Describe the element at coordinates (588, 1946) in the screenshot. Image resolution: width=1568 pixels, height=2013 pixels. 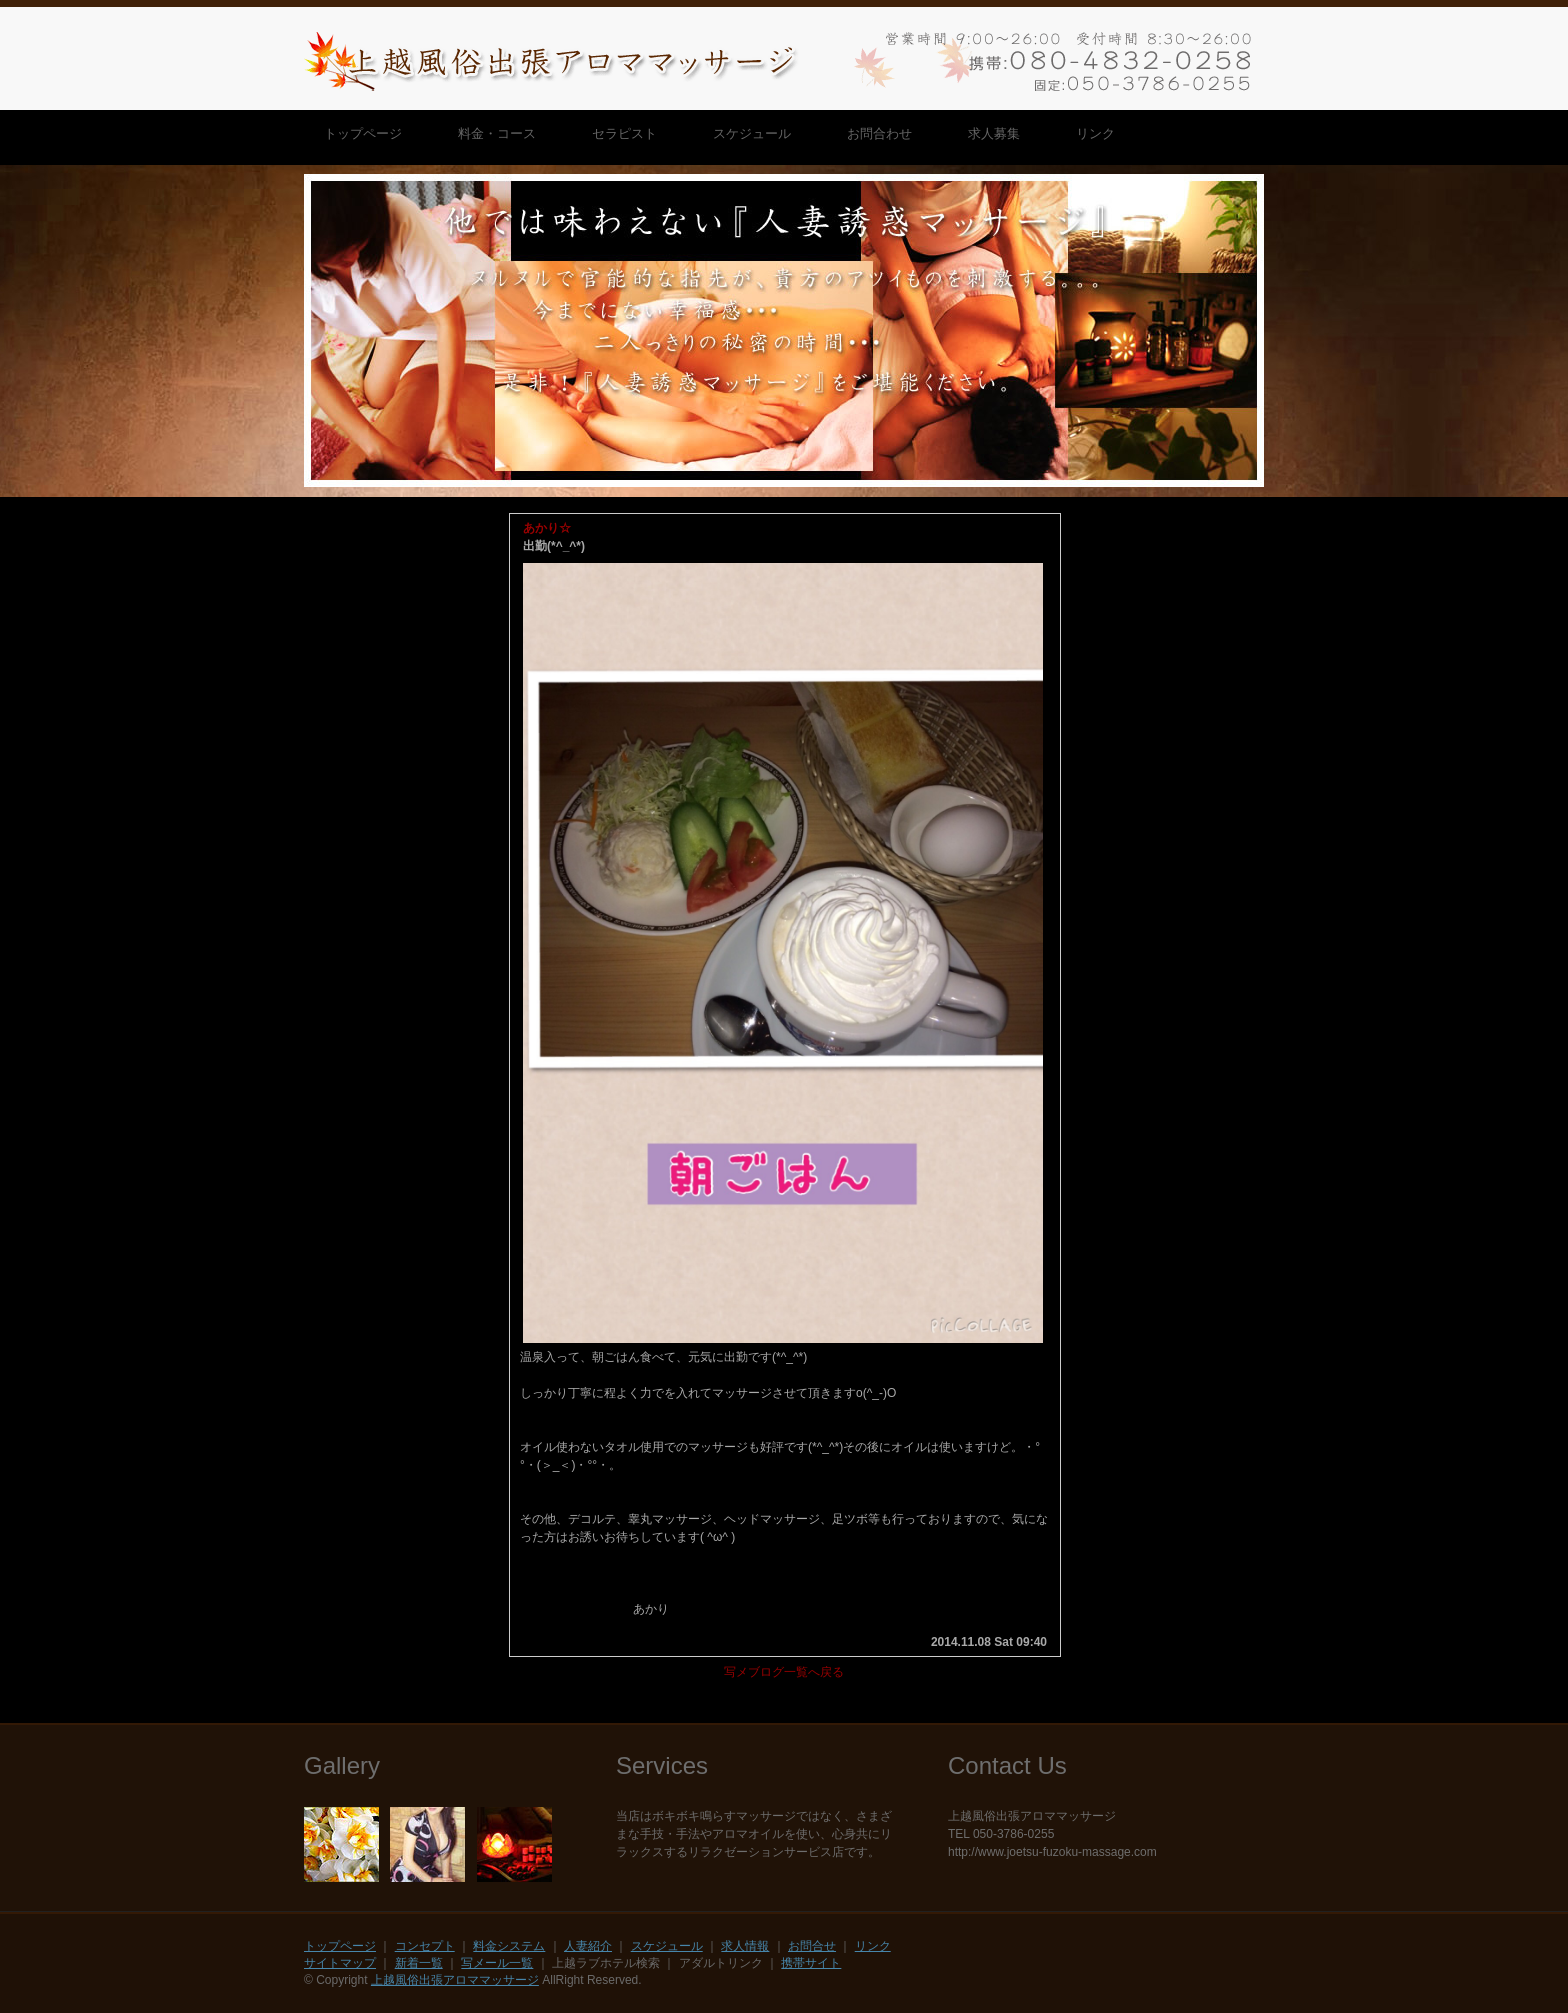
I see `人妻紹介` at that location.